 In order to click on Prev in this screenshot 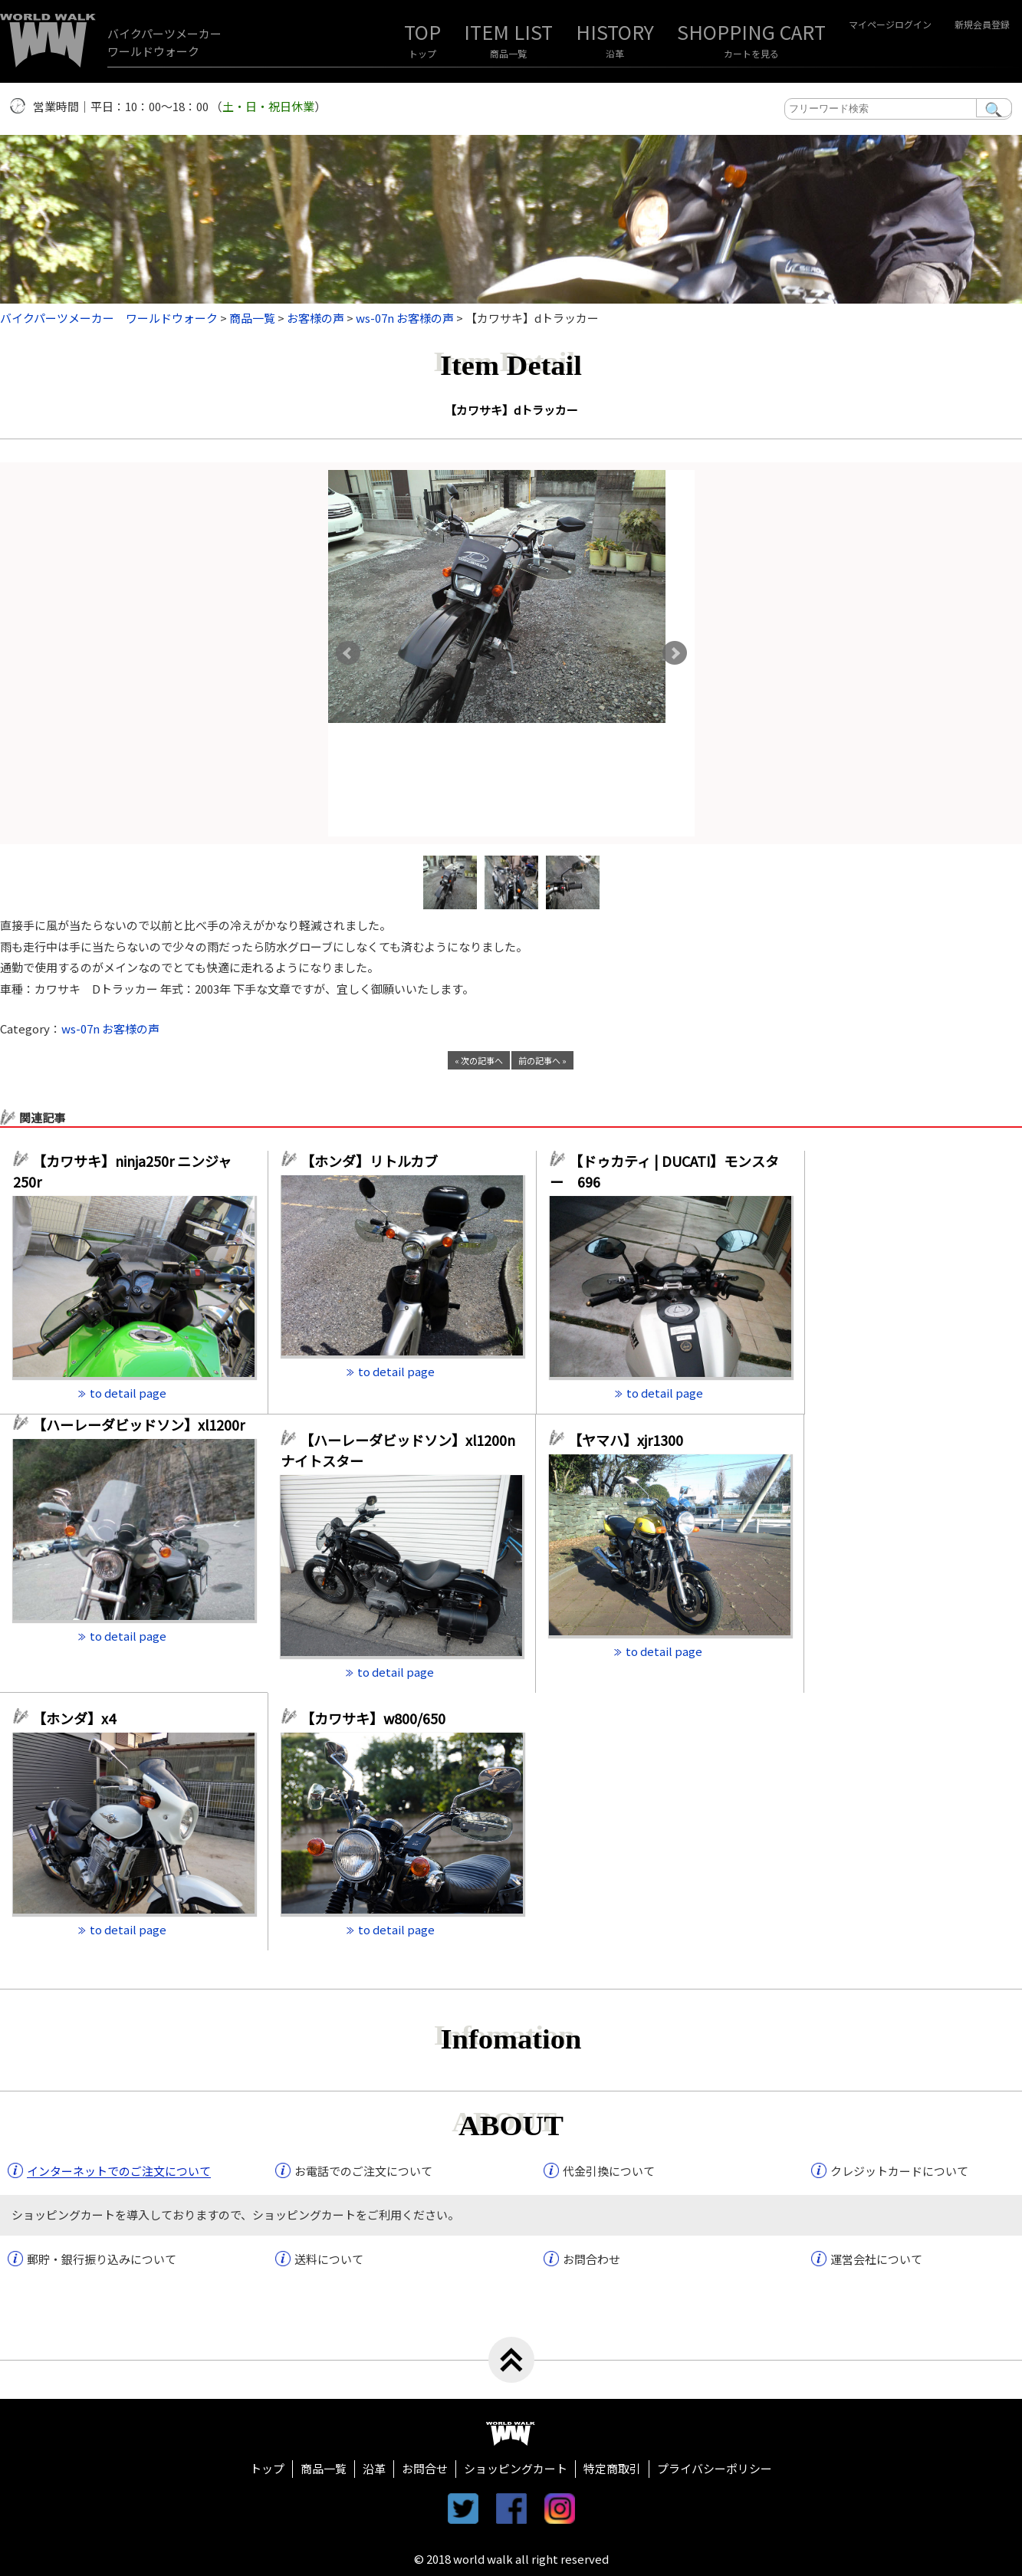, I will do `click(348, 653)`.